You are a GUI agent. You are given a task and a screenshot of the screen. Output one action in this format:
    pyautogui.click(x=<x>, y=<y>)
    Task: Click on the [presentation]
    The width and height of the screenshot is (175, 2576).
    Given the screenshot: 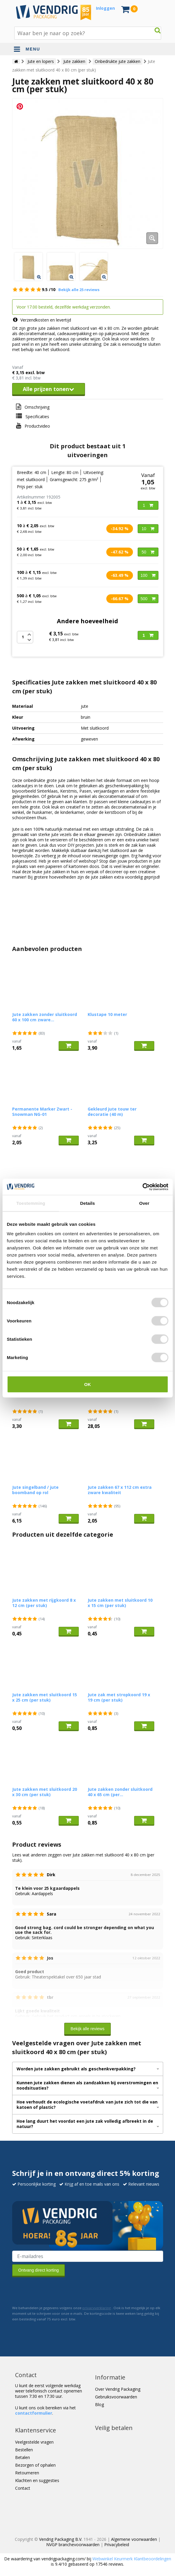 What is the action you would take?
    pyautogui.click(x=57, y=2291)
    